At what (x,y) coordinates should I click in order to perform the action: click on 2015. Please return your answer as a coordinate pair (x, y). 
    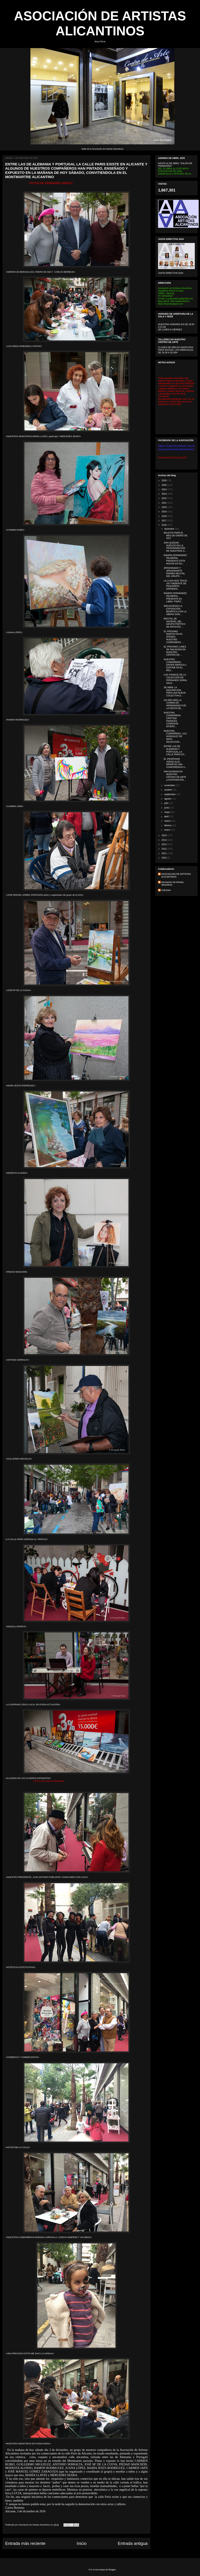
    Looking at the image, I should click on (164, 835).